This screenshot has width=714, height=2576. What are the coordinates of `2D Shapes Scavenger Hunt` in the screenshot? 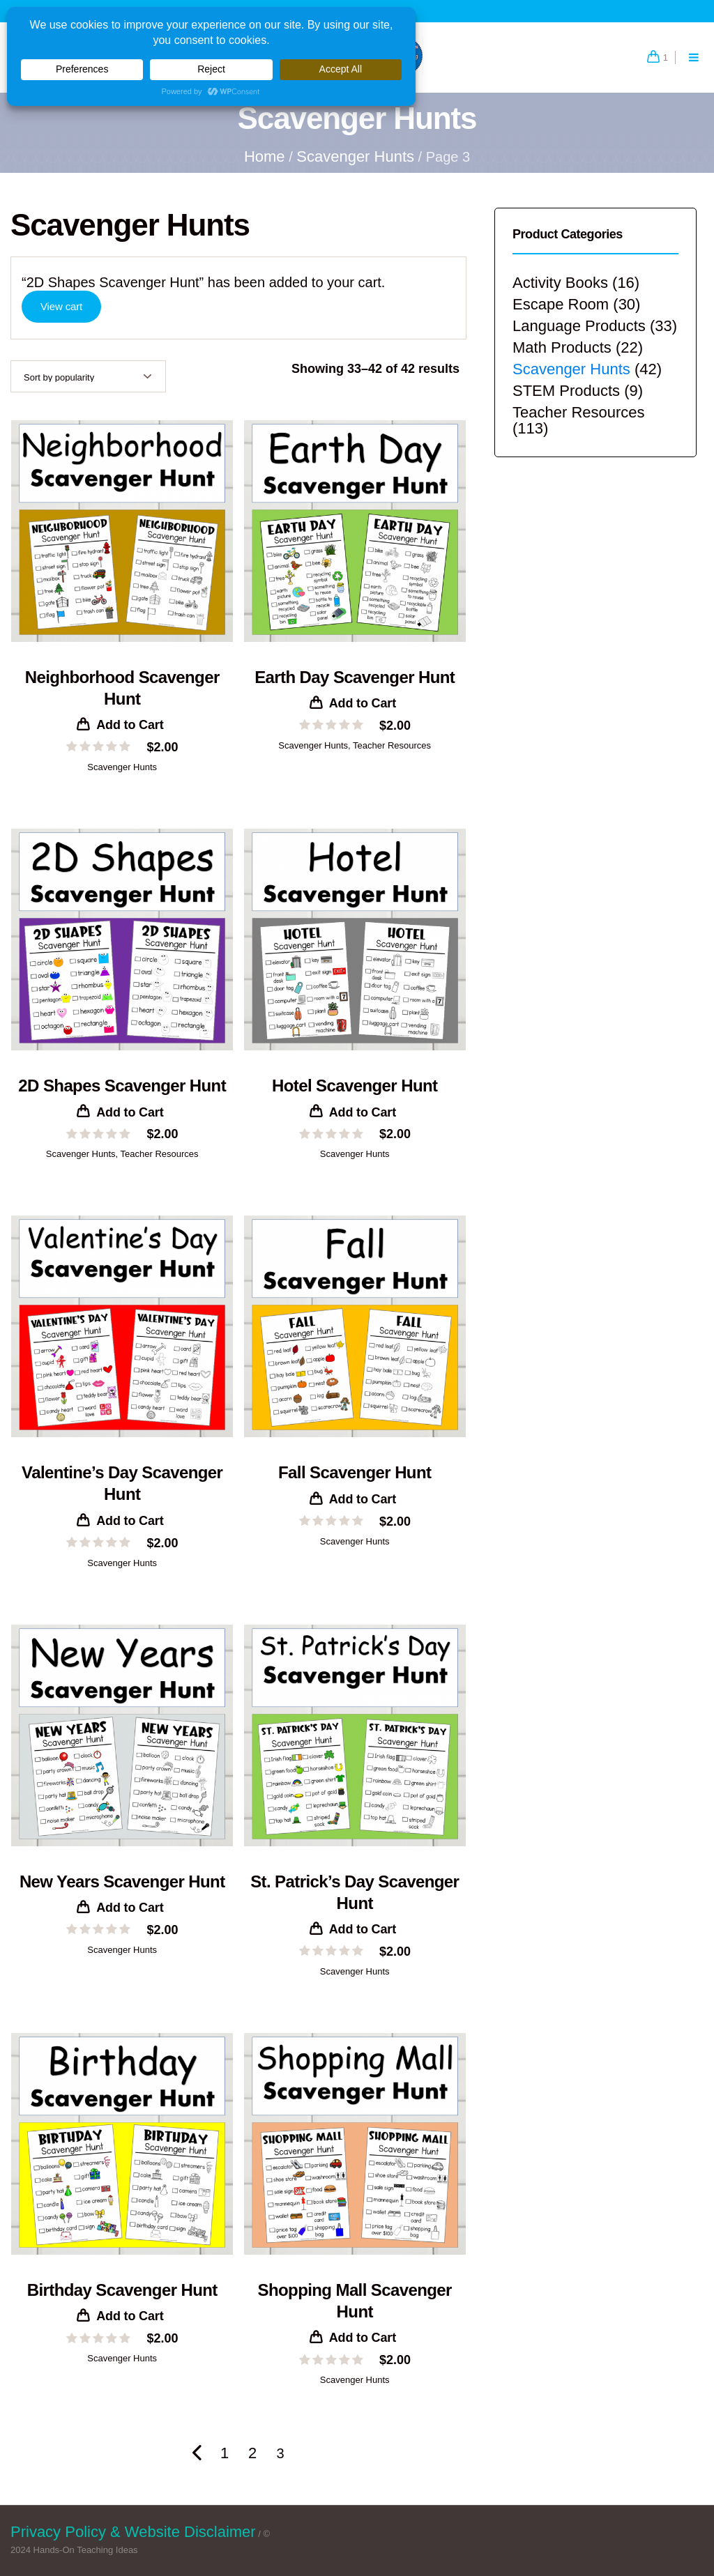 It's located at (122, 1085).